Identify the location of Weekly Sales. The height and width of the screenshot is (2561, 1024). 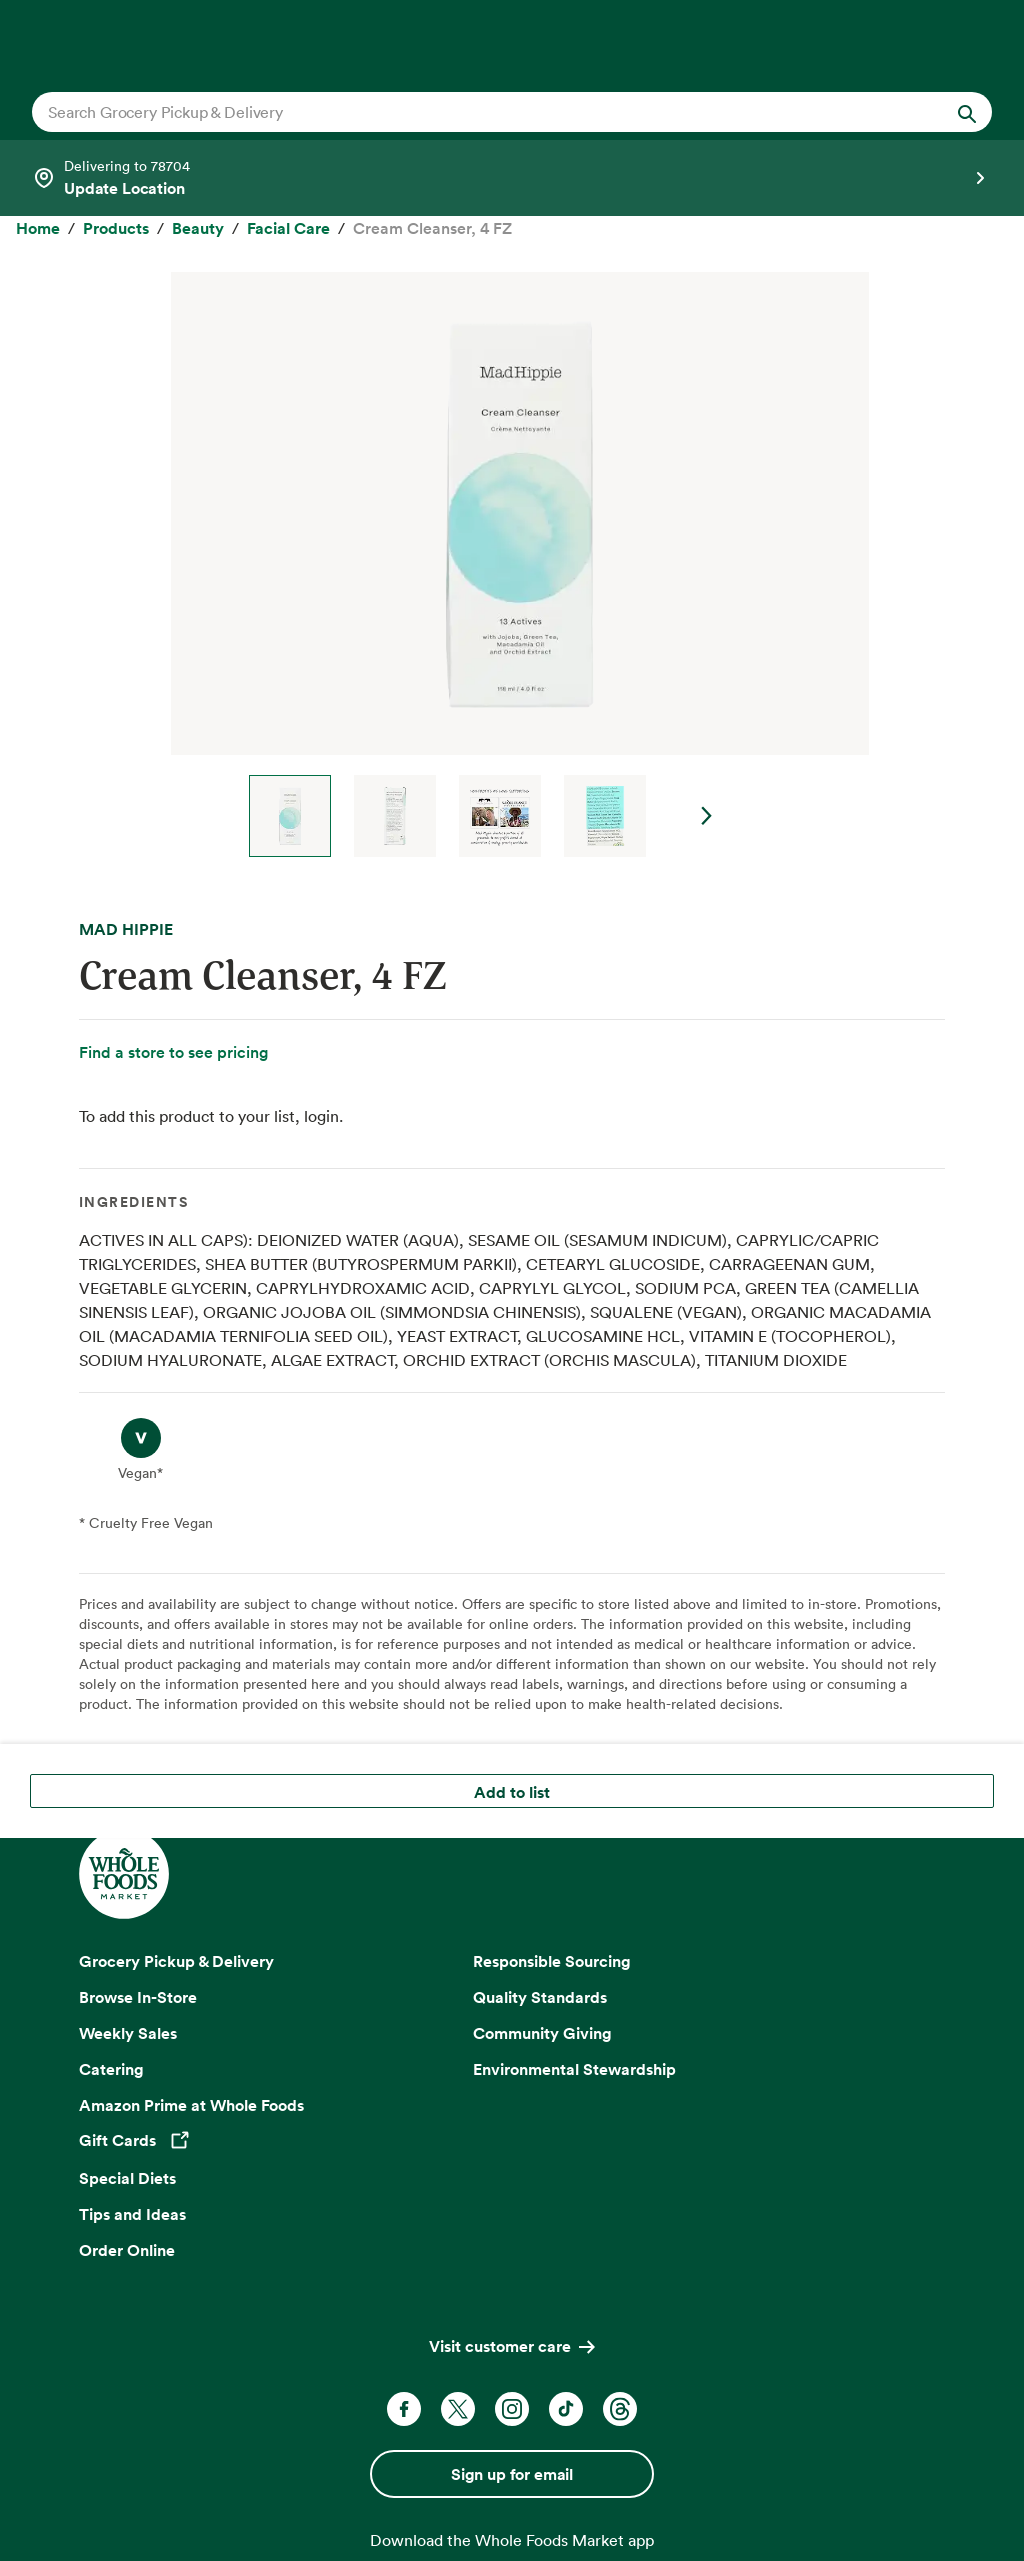
(128, 2033).